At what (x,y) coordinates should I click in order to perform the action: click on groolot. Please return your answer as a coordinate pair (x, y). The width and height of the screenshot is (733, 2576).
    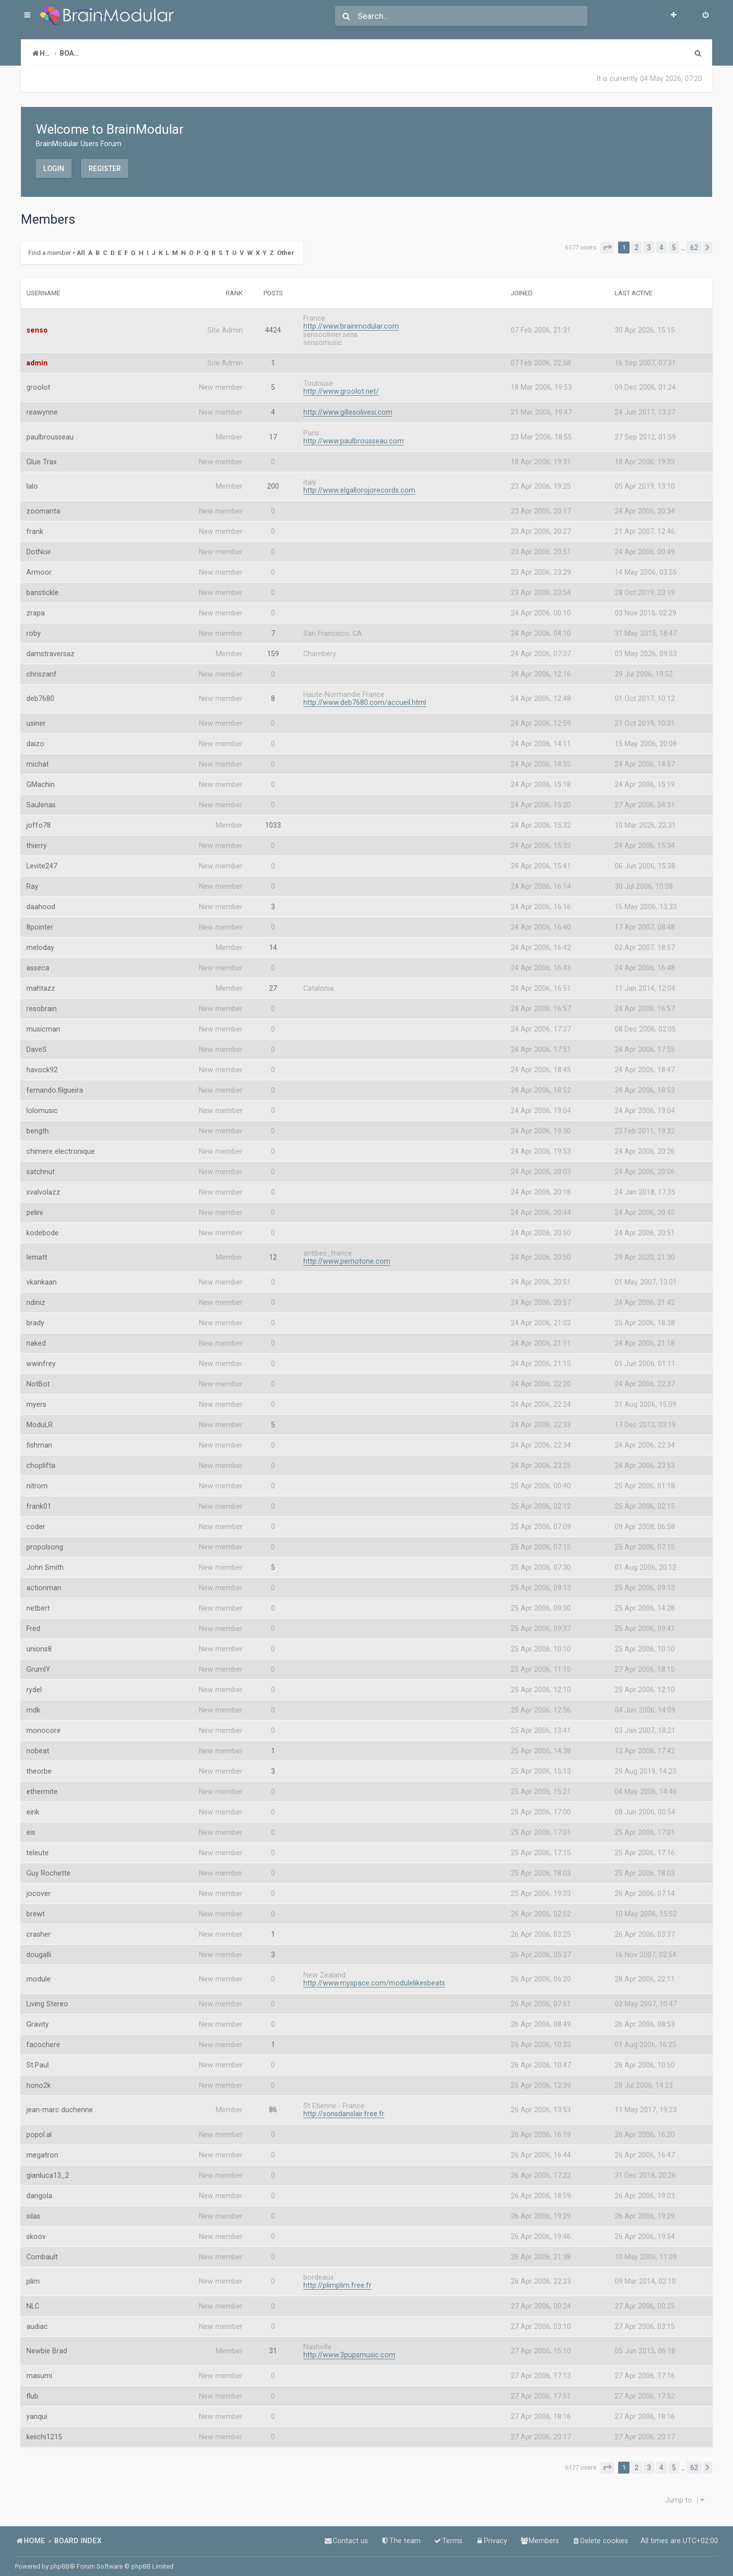
    Looking at the image, I should click on (38, 382).